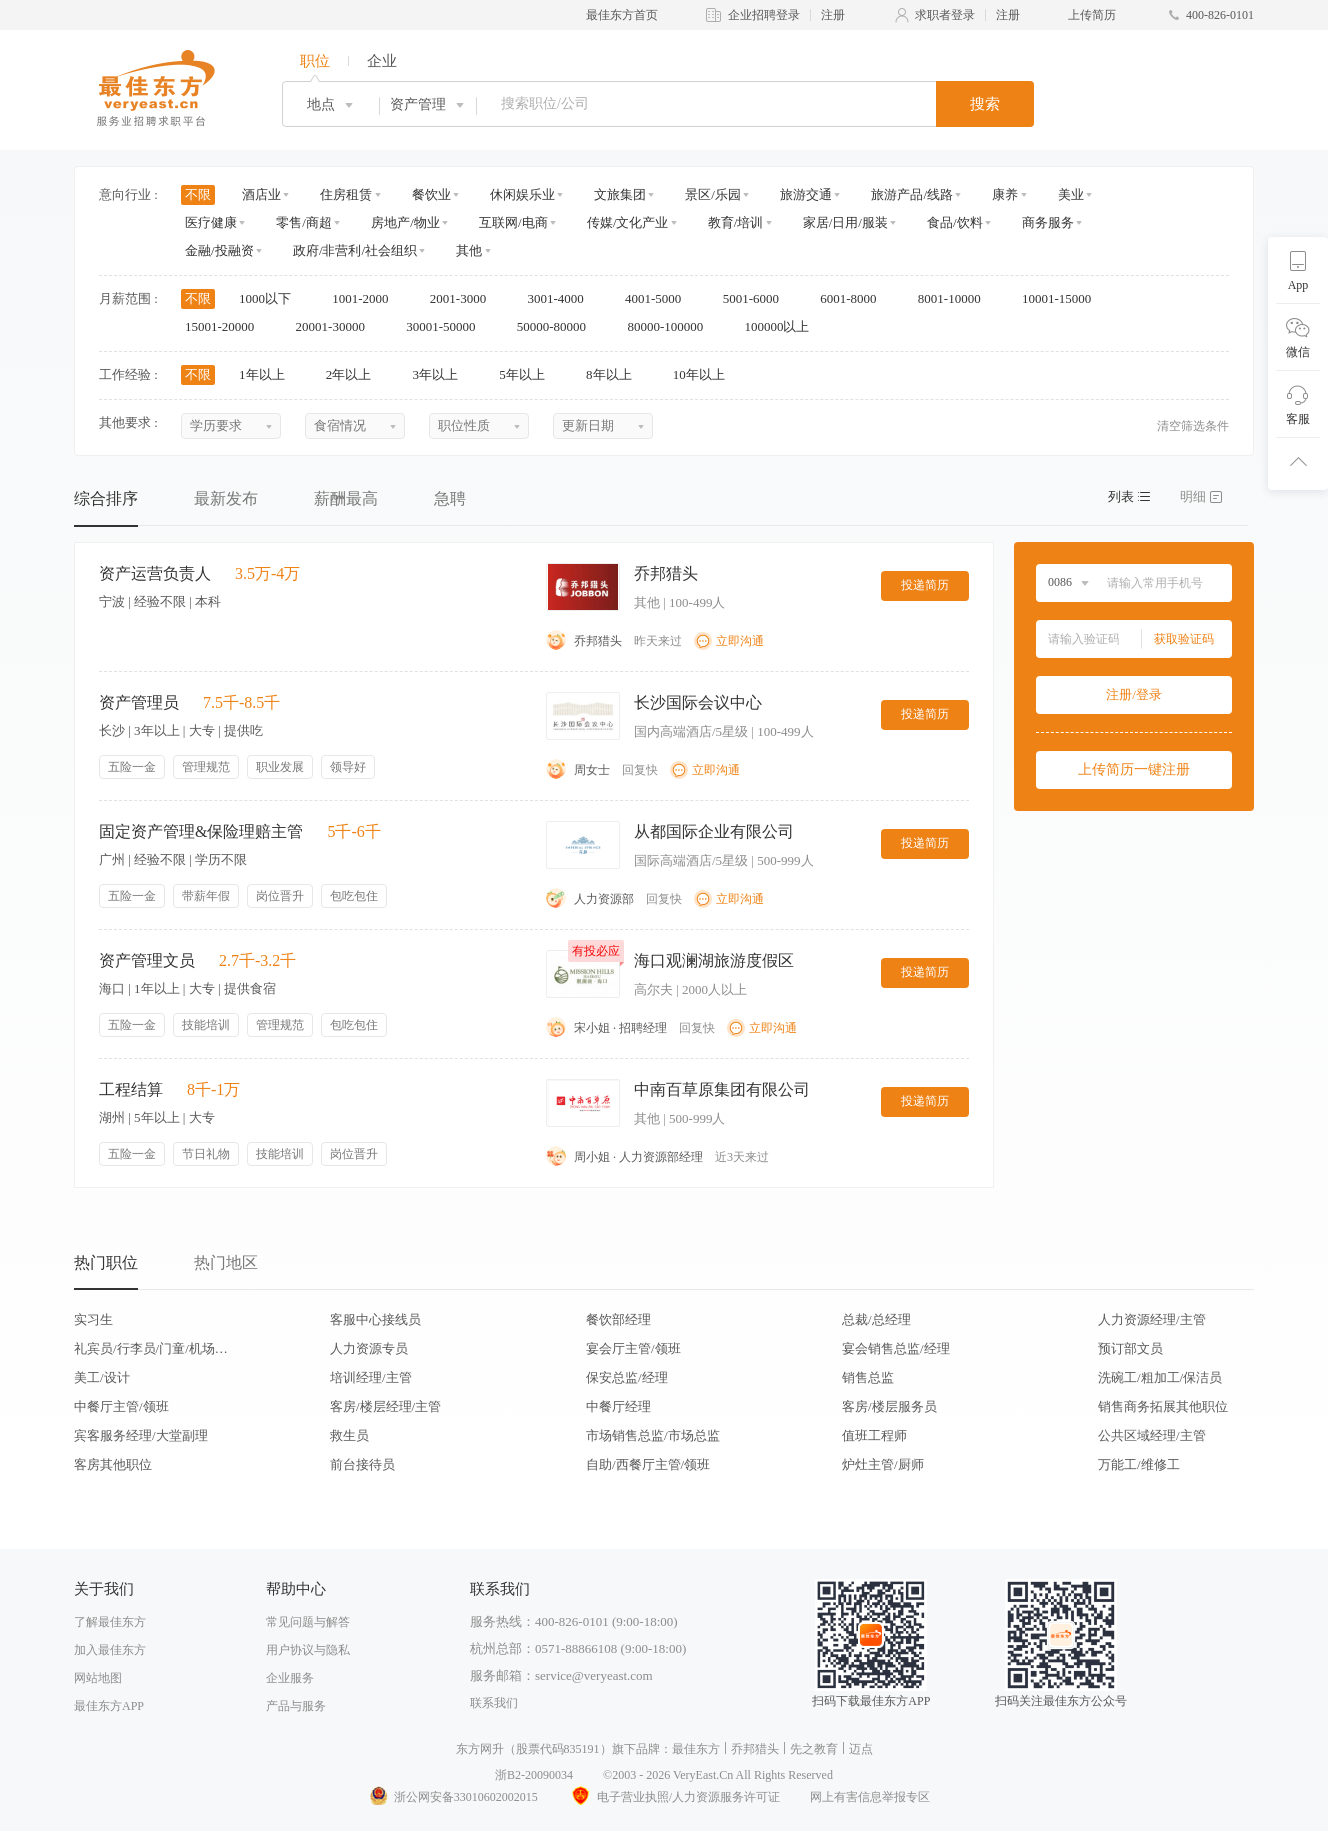 The height and width of the screenshot is (1831, 1328). I want to click on 3001-4000, so click(562, 298).